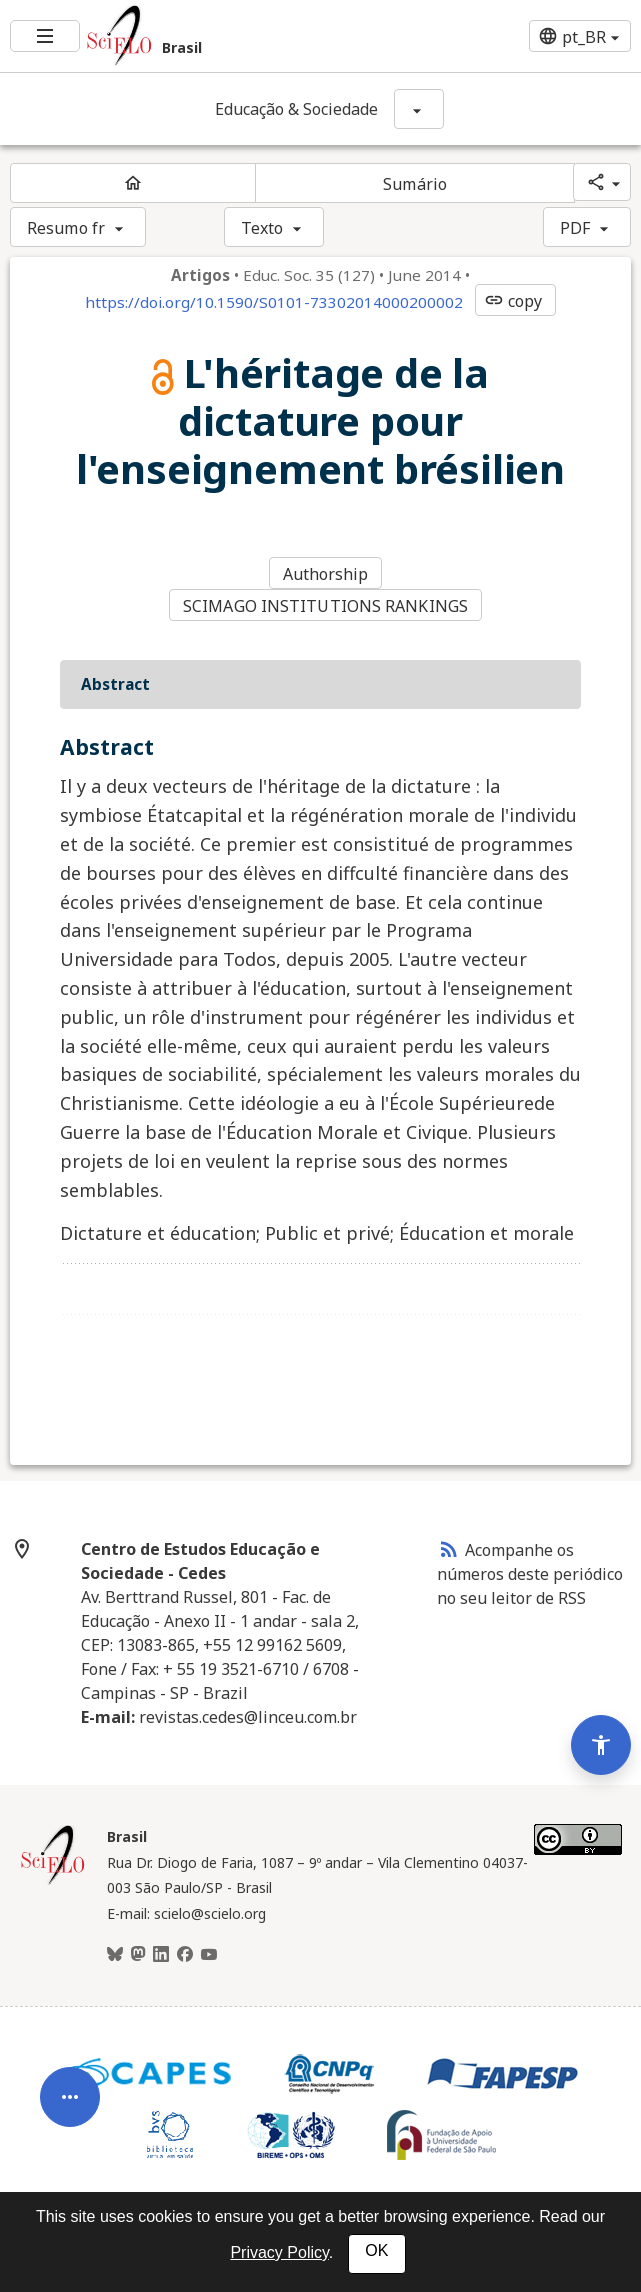 This screenshot has width=641, height=2292. What do you see at coordinates (53, 1882) in the screenshot?
I see `[Página inicial da coleção Brasil]` at bounding box center [53, 1882].